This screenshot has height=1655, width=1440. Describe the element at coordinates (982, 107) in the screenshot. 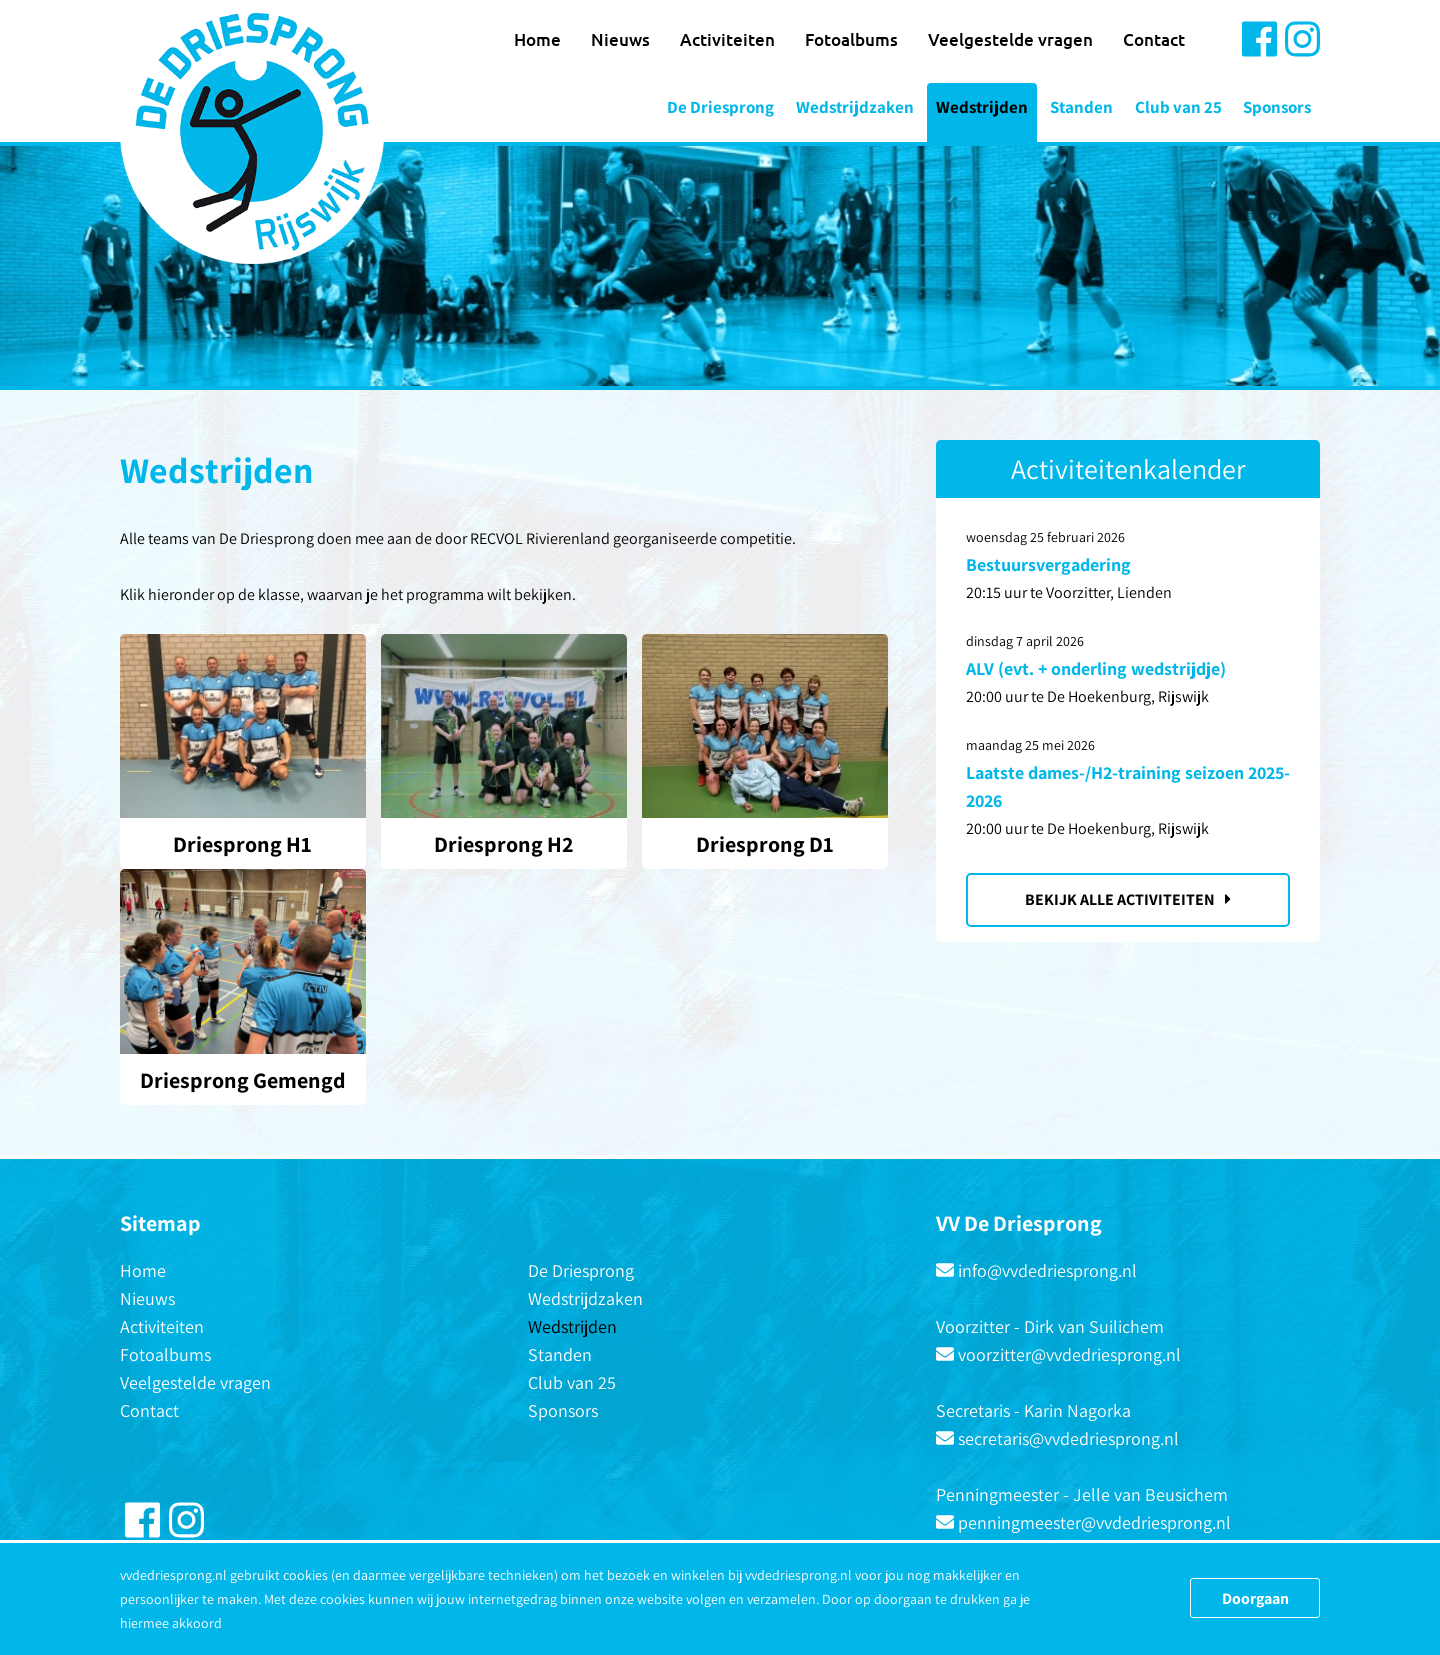

I see `Wedstrijden` at that location.